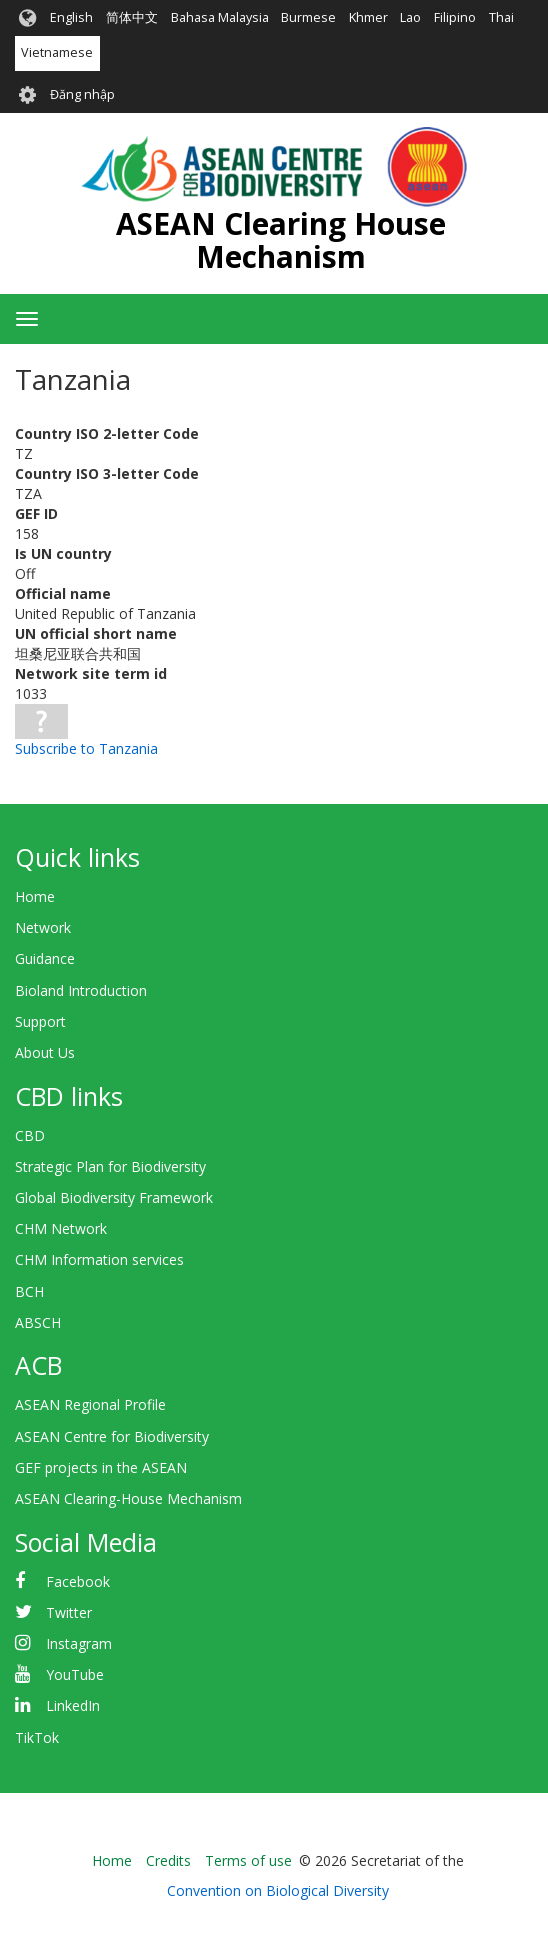 The image size is (548, 1941). What do you see at coordinates (281, 240) in the screenshot?
I see `ASEAN Clearing House Mechanism` at bounding box center [281, 240].